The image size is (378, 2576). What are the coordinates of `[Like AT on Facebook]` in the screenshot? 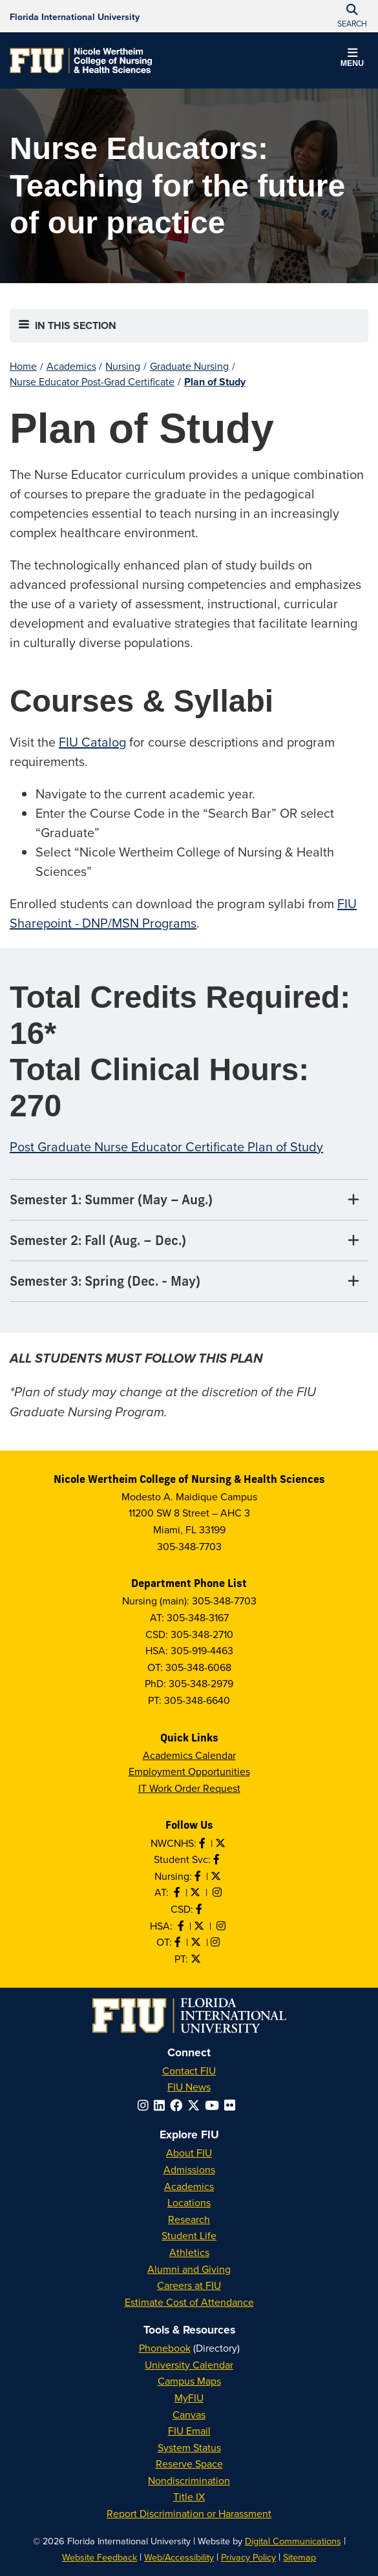 It's located at (178, 1892).